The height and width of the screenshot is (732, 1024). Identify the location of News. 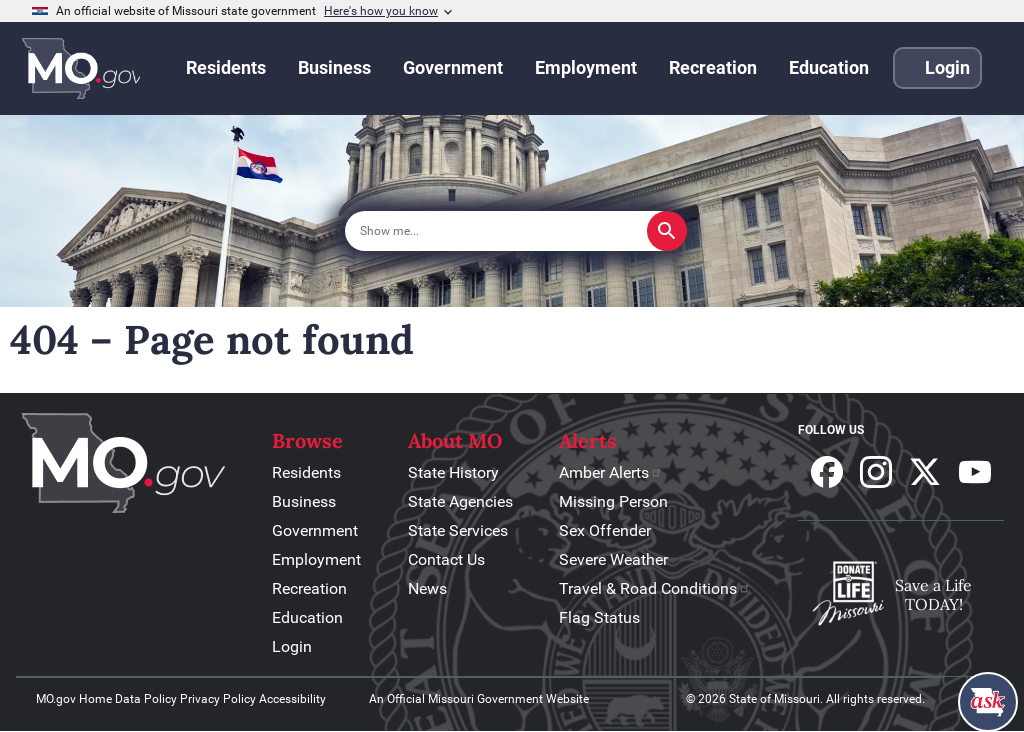
(427, 588).